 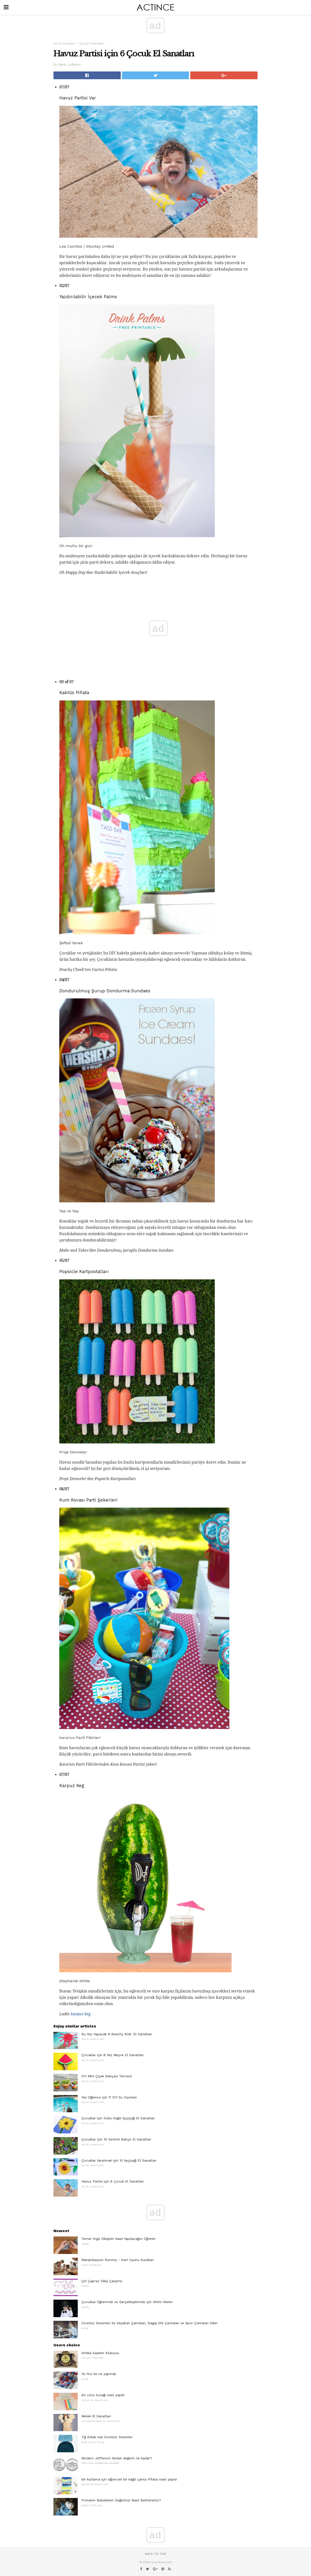 What do you see at coordinates (129, 2479) in the screenshot?
I see `Bir kutlama için eğlenceli bir kağıt çanta Piñata nasıl yapılır` at bounding box center [129, 2479].